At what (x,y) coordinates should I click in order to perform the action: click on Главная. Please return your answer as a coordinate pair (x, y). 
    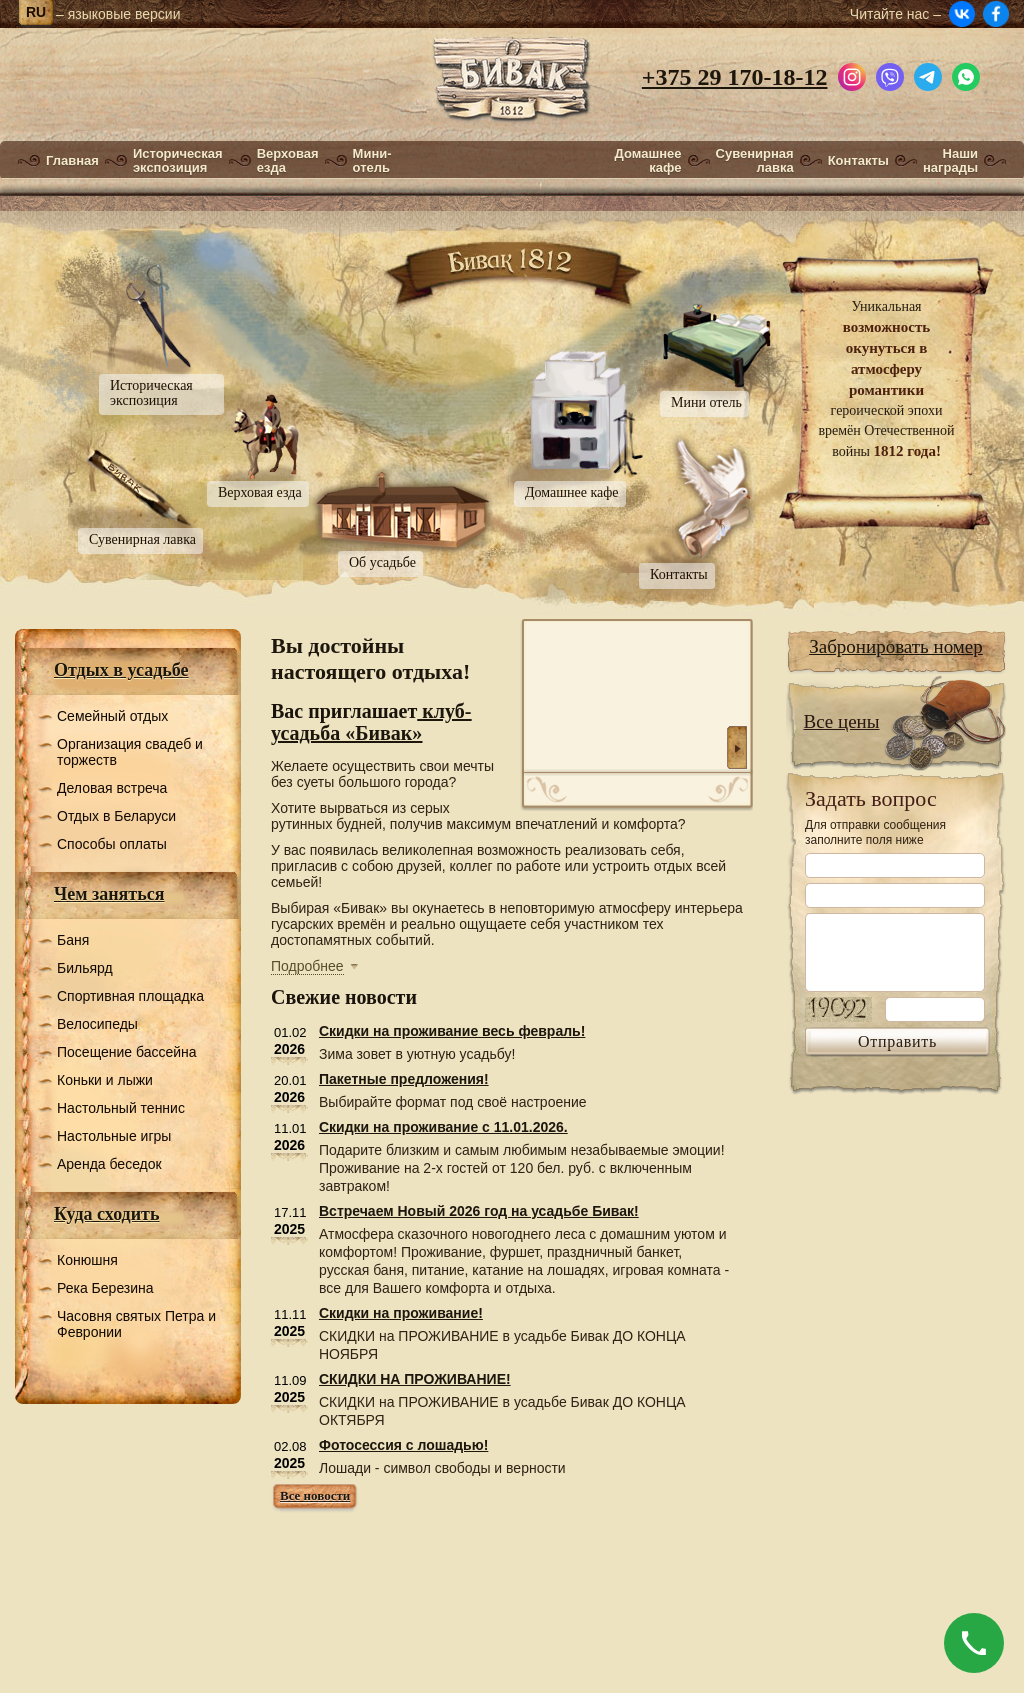
    Looking at the image, I should click on (72, 161).